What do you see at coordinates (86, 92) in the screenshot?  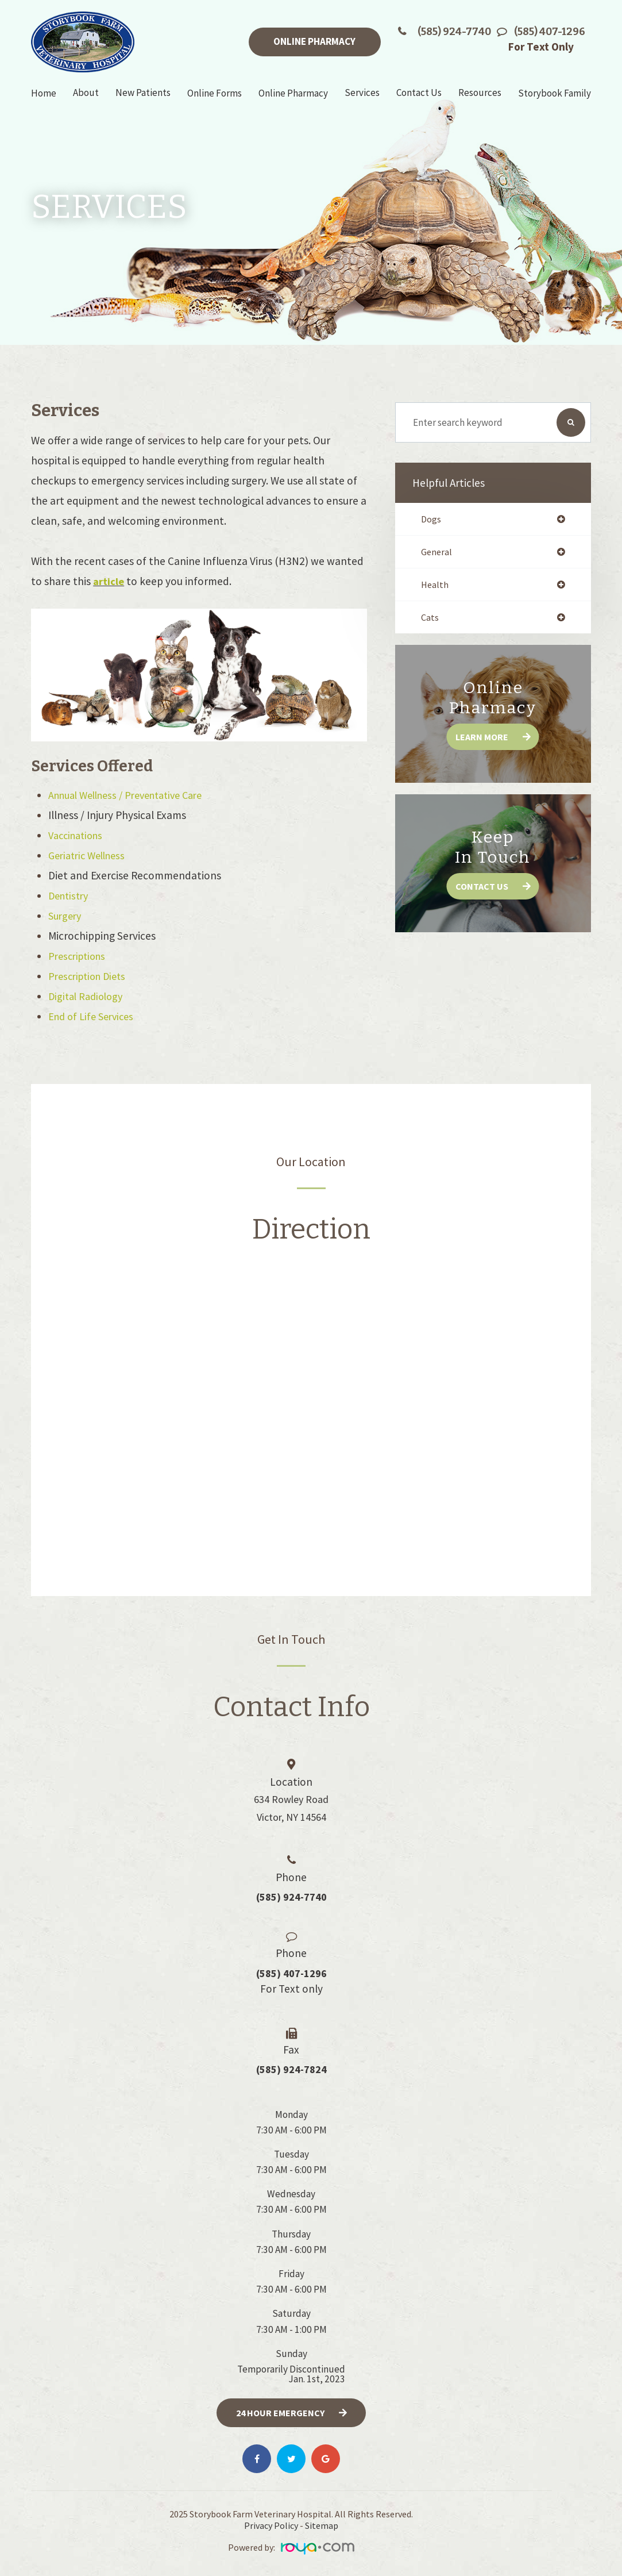 I see `About [button]` at bounding box center [86, 92].